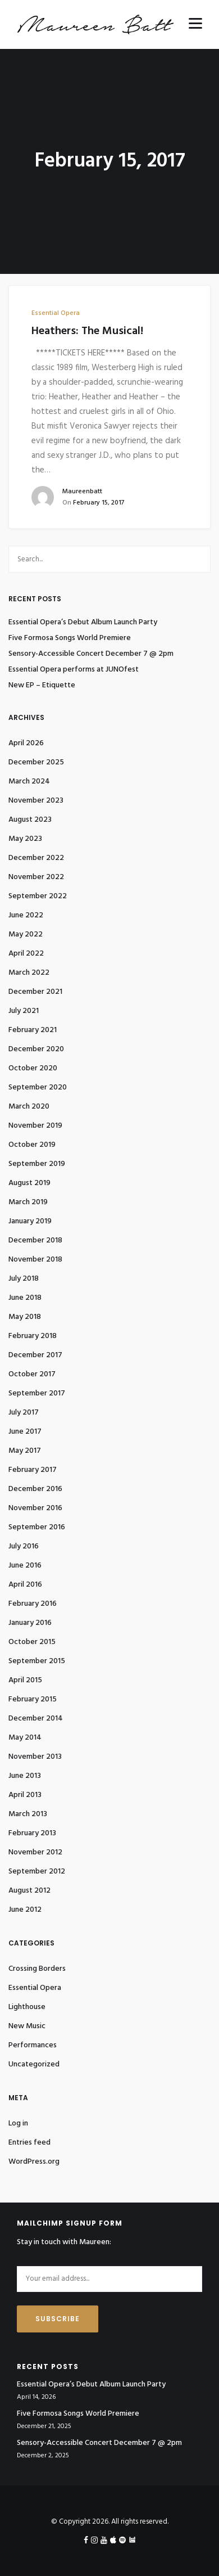  I want to click on June 2012, so click(25, 1909).